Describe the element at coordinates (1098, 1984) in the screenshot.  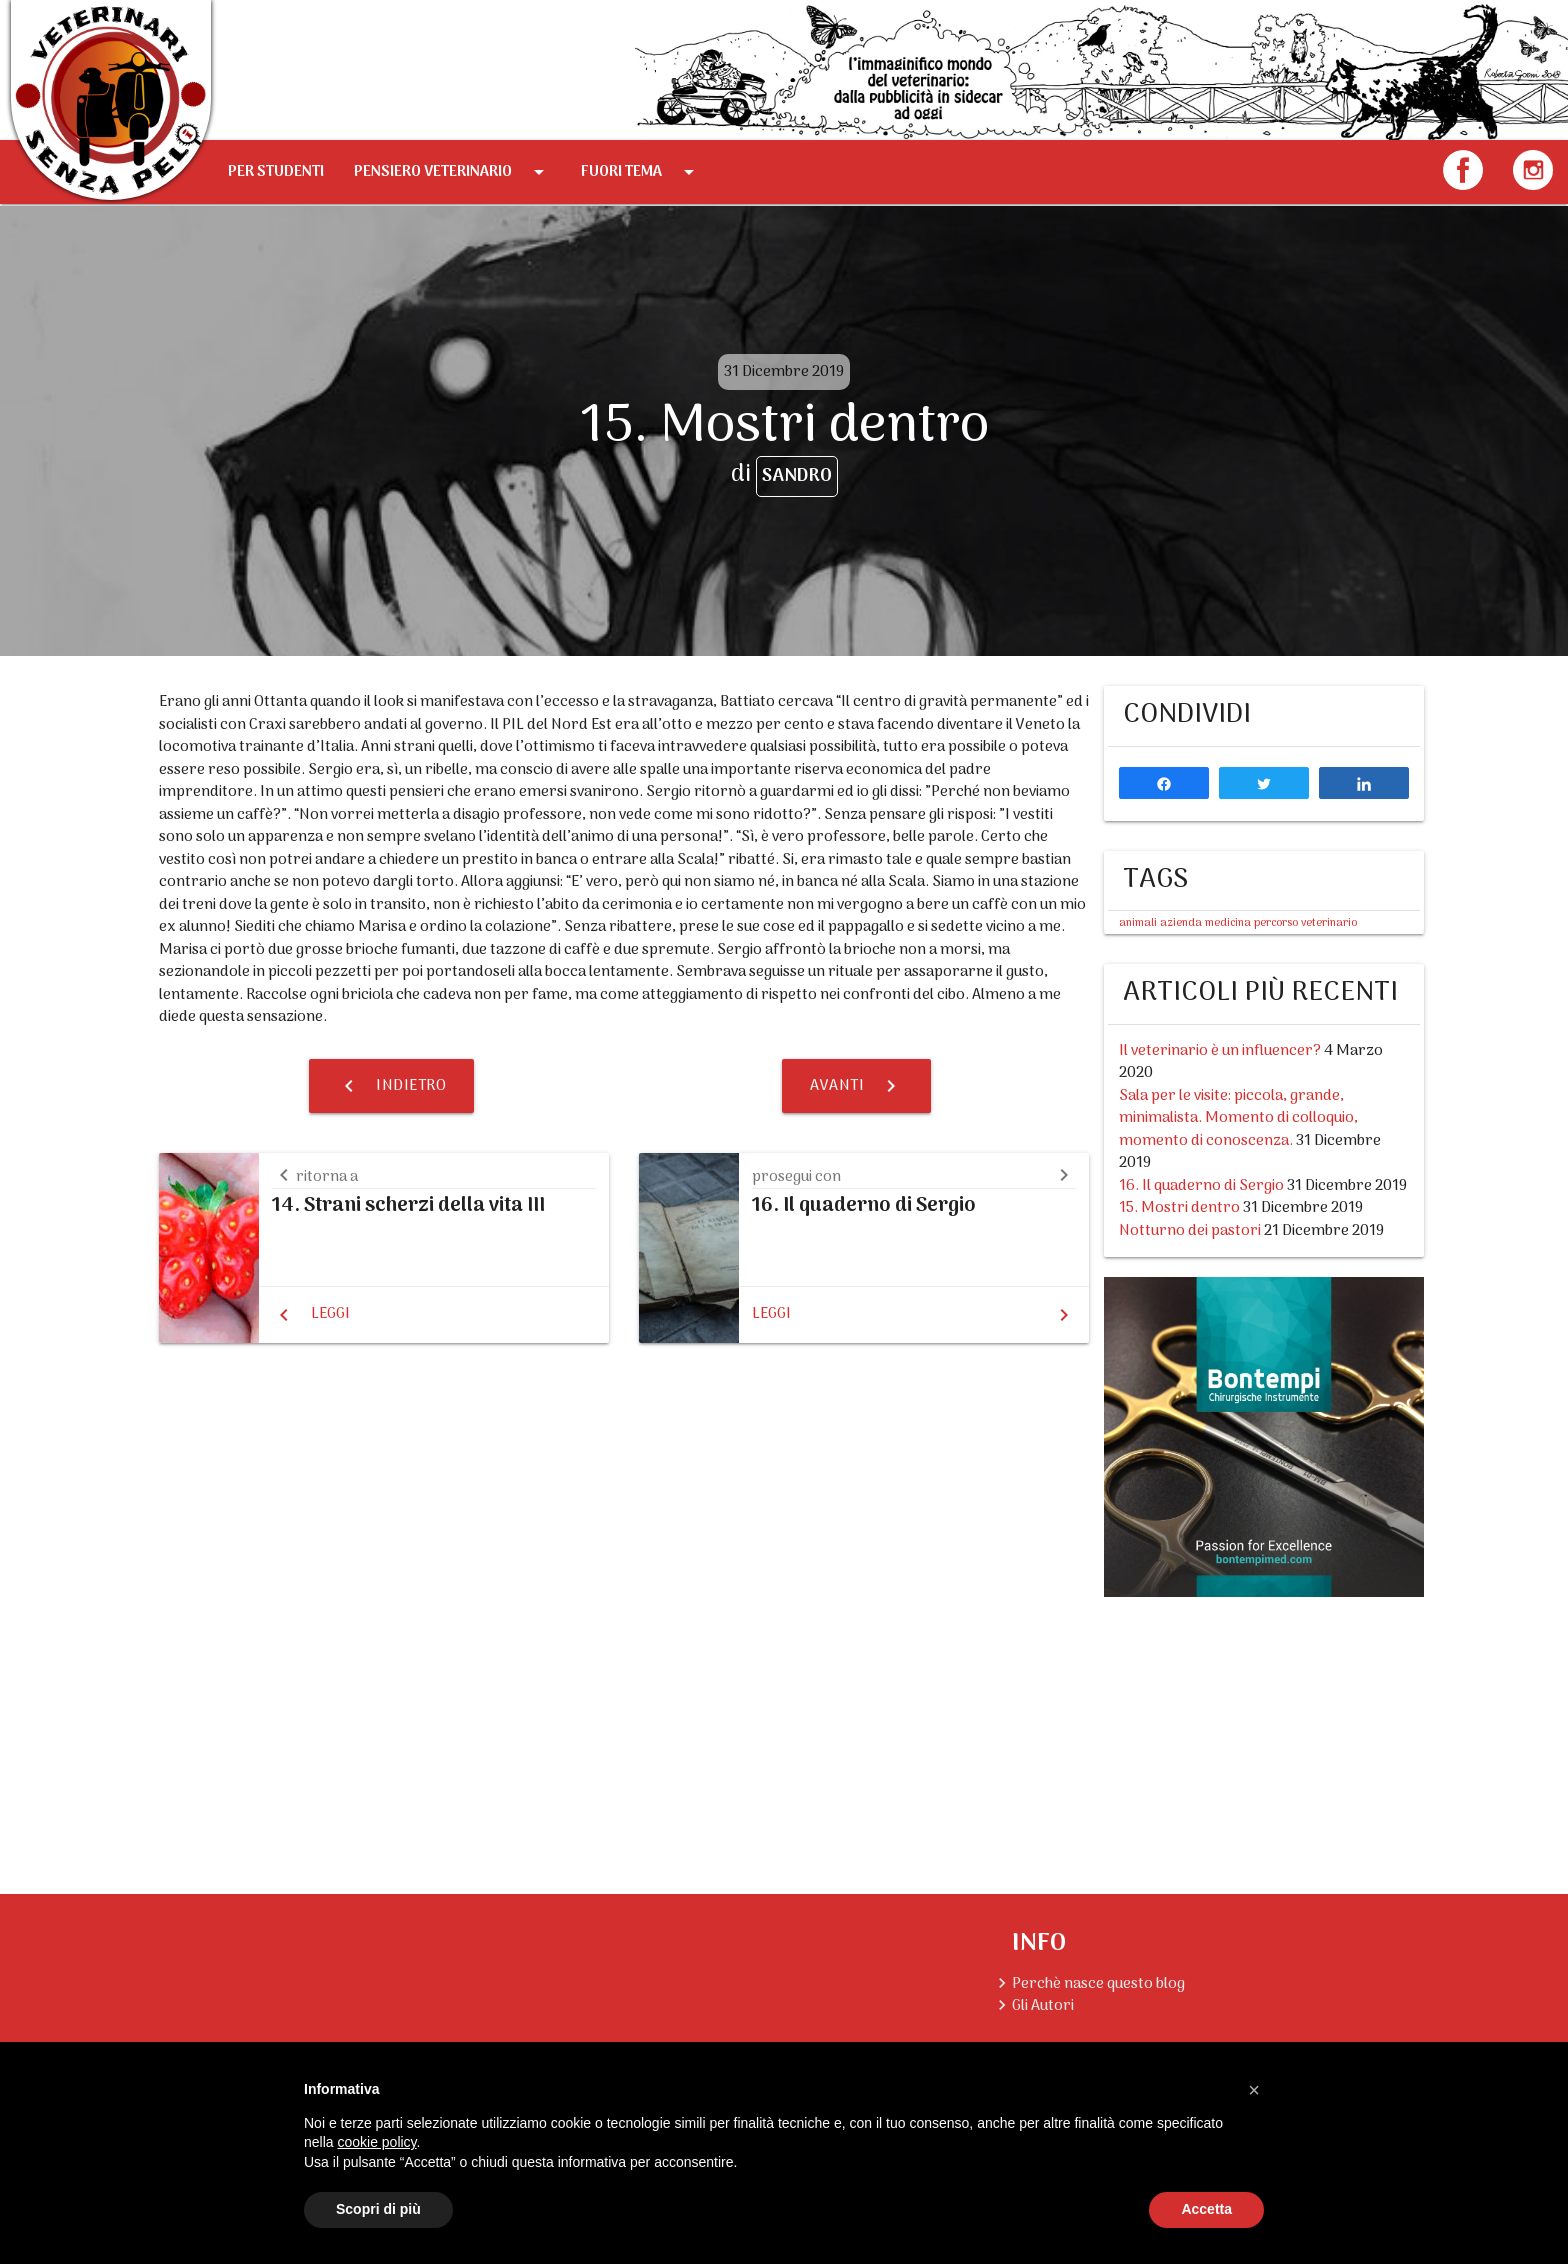
I see `Perchè nasce questo blog` at that location.